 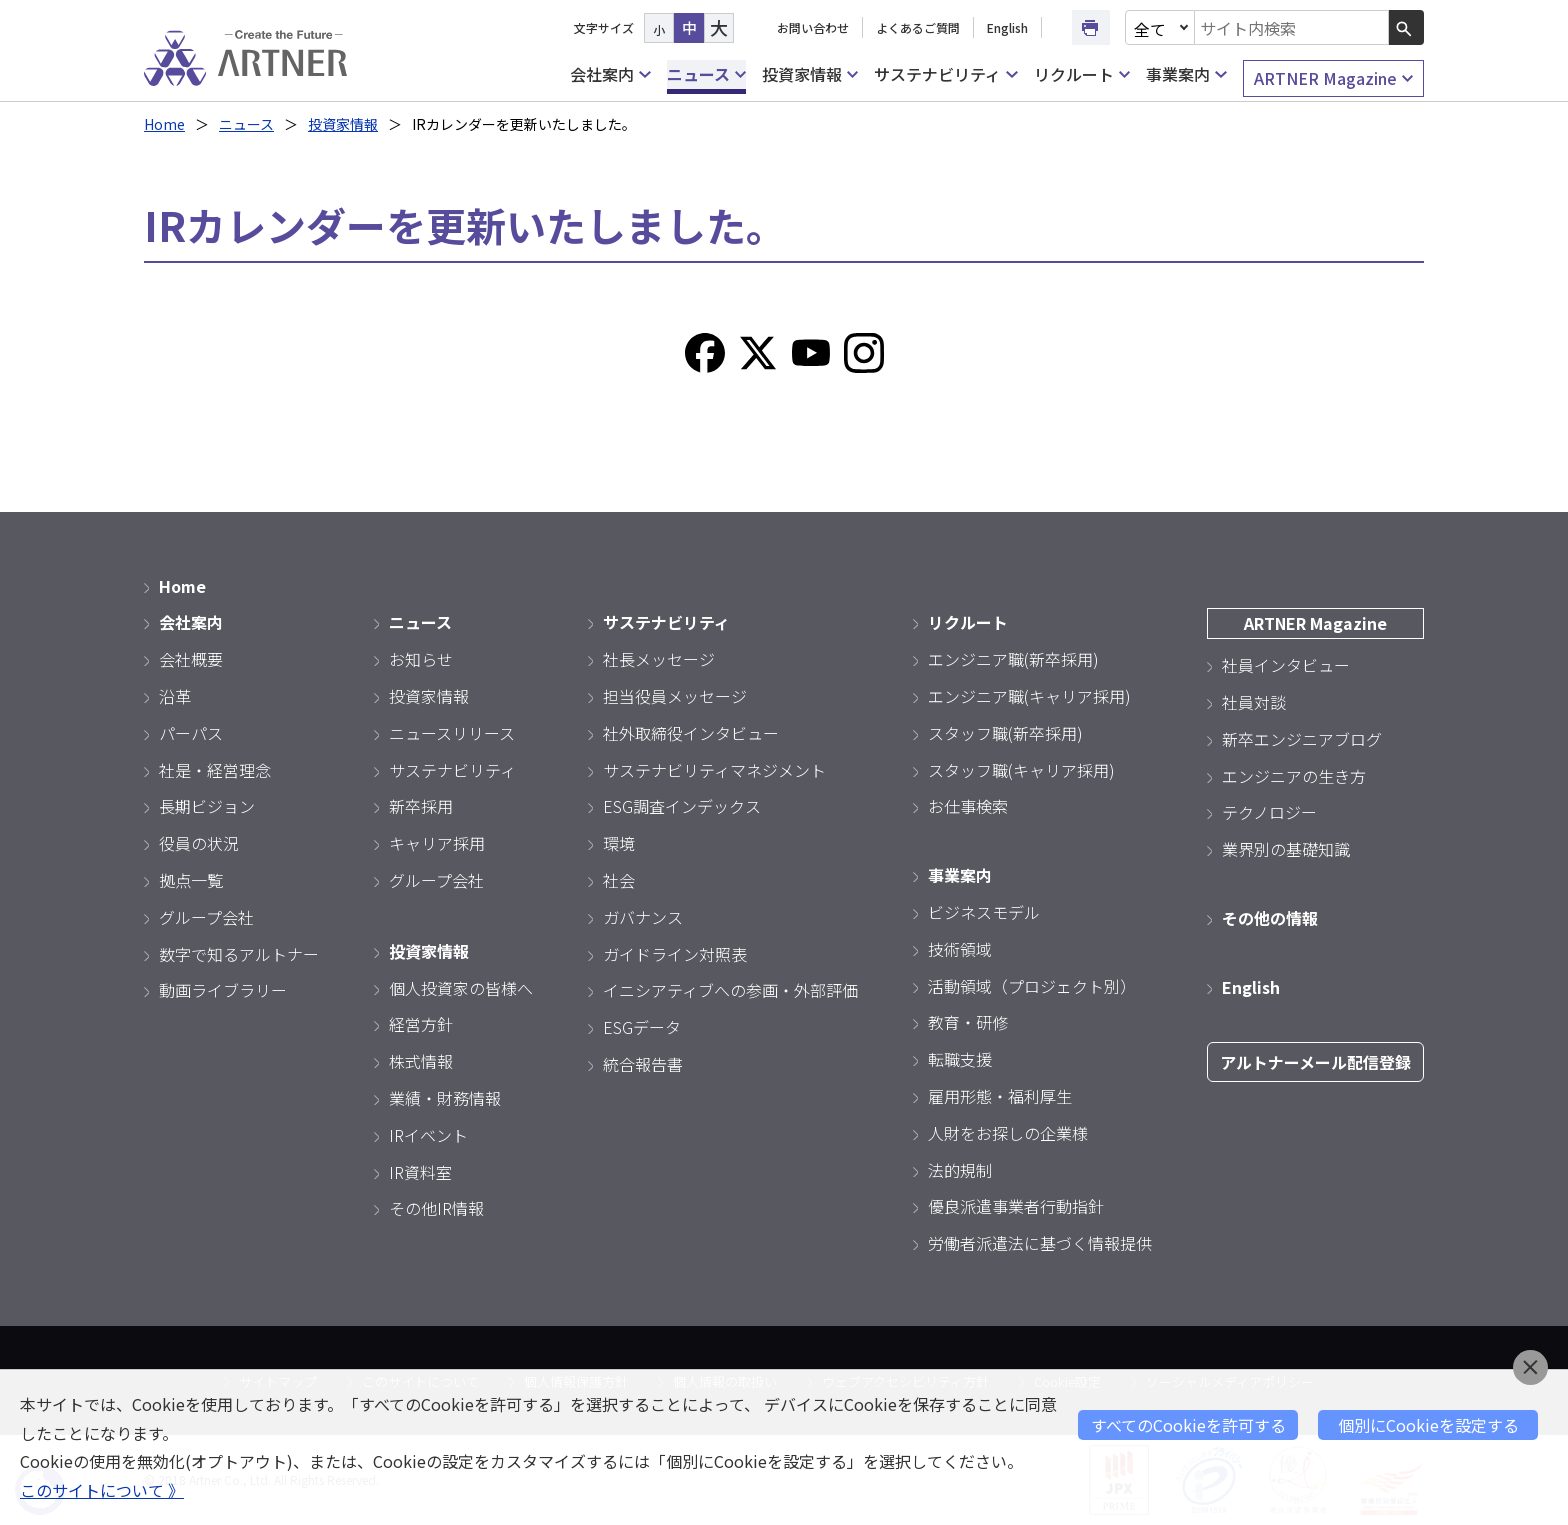 I want to click on ESGデータ, so click(x=642, y=1027).